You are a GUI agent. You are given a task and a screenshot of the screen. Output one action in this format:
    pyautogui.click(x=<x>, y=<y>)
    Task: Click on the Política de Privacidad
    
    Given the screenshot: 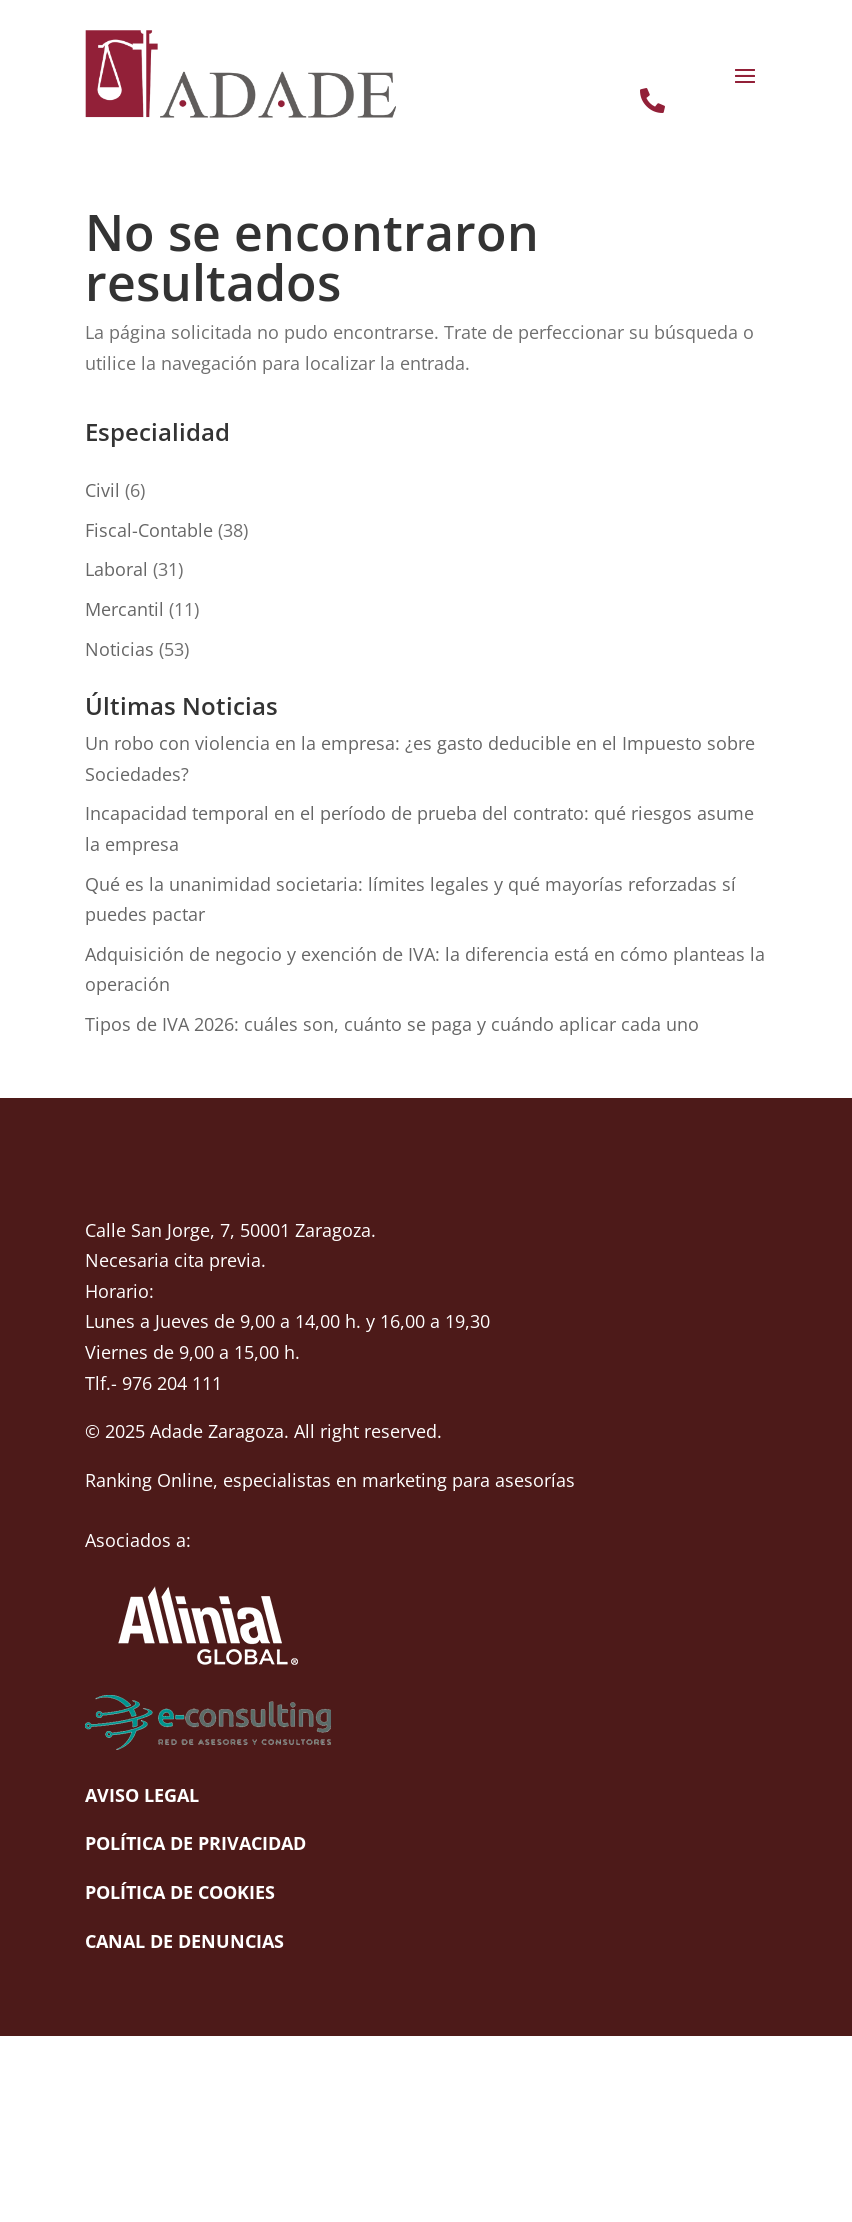 What is the action you would take?
    pyautogui.click(x=195, y=1843)
    